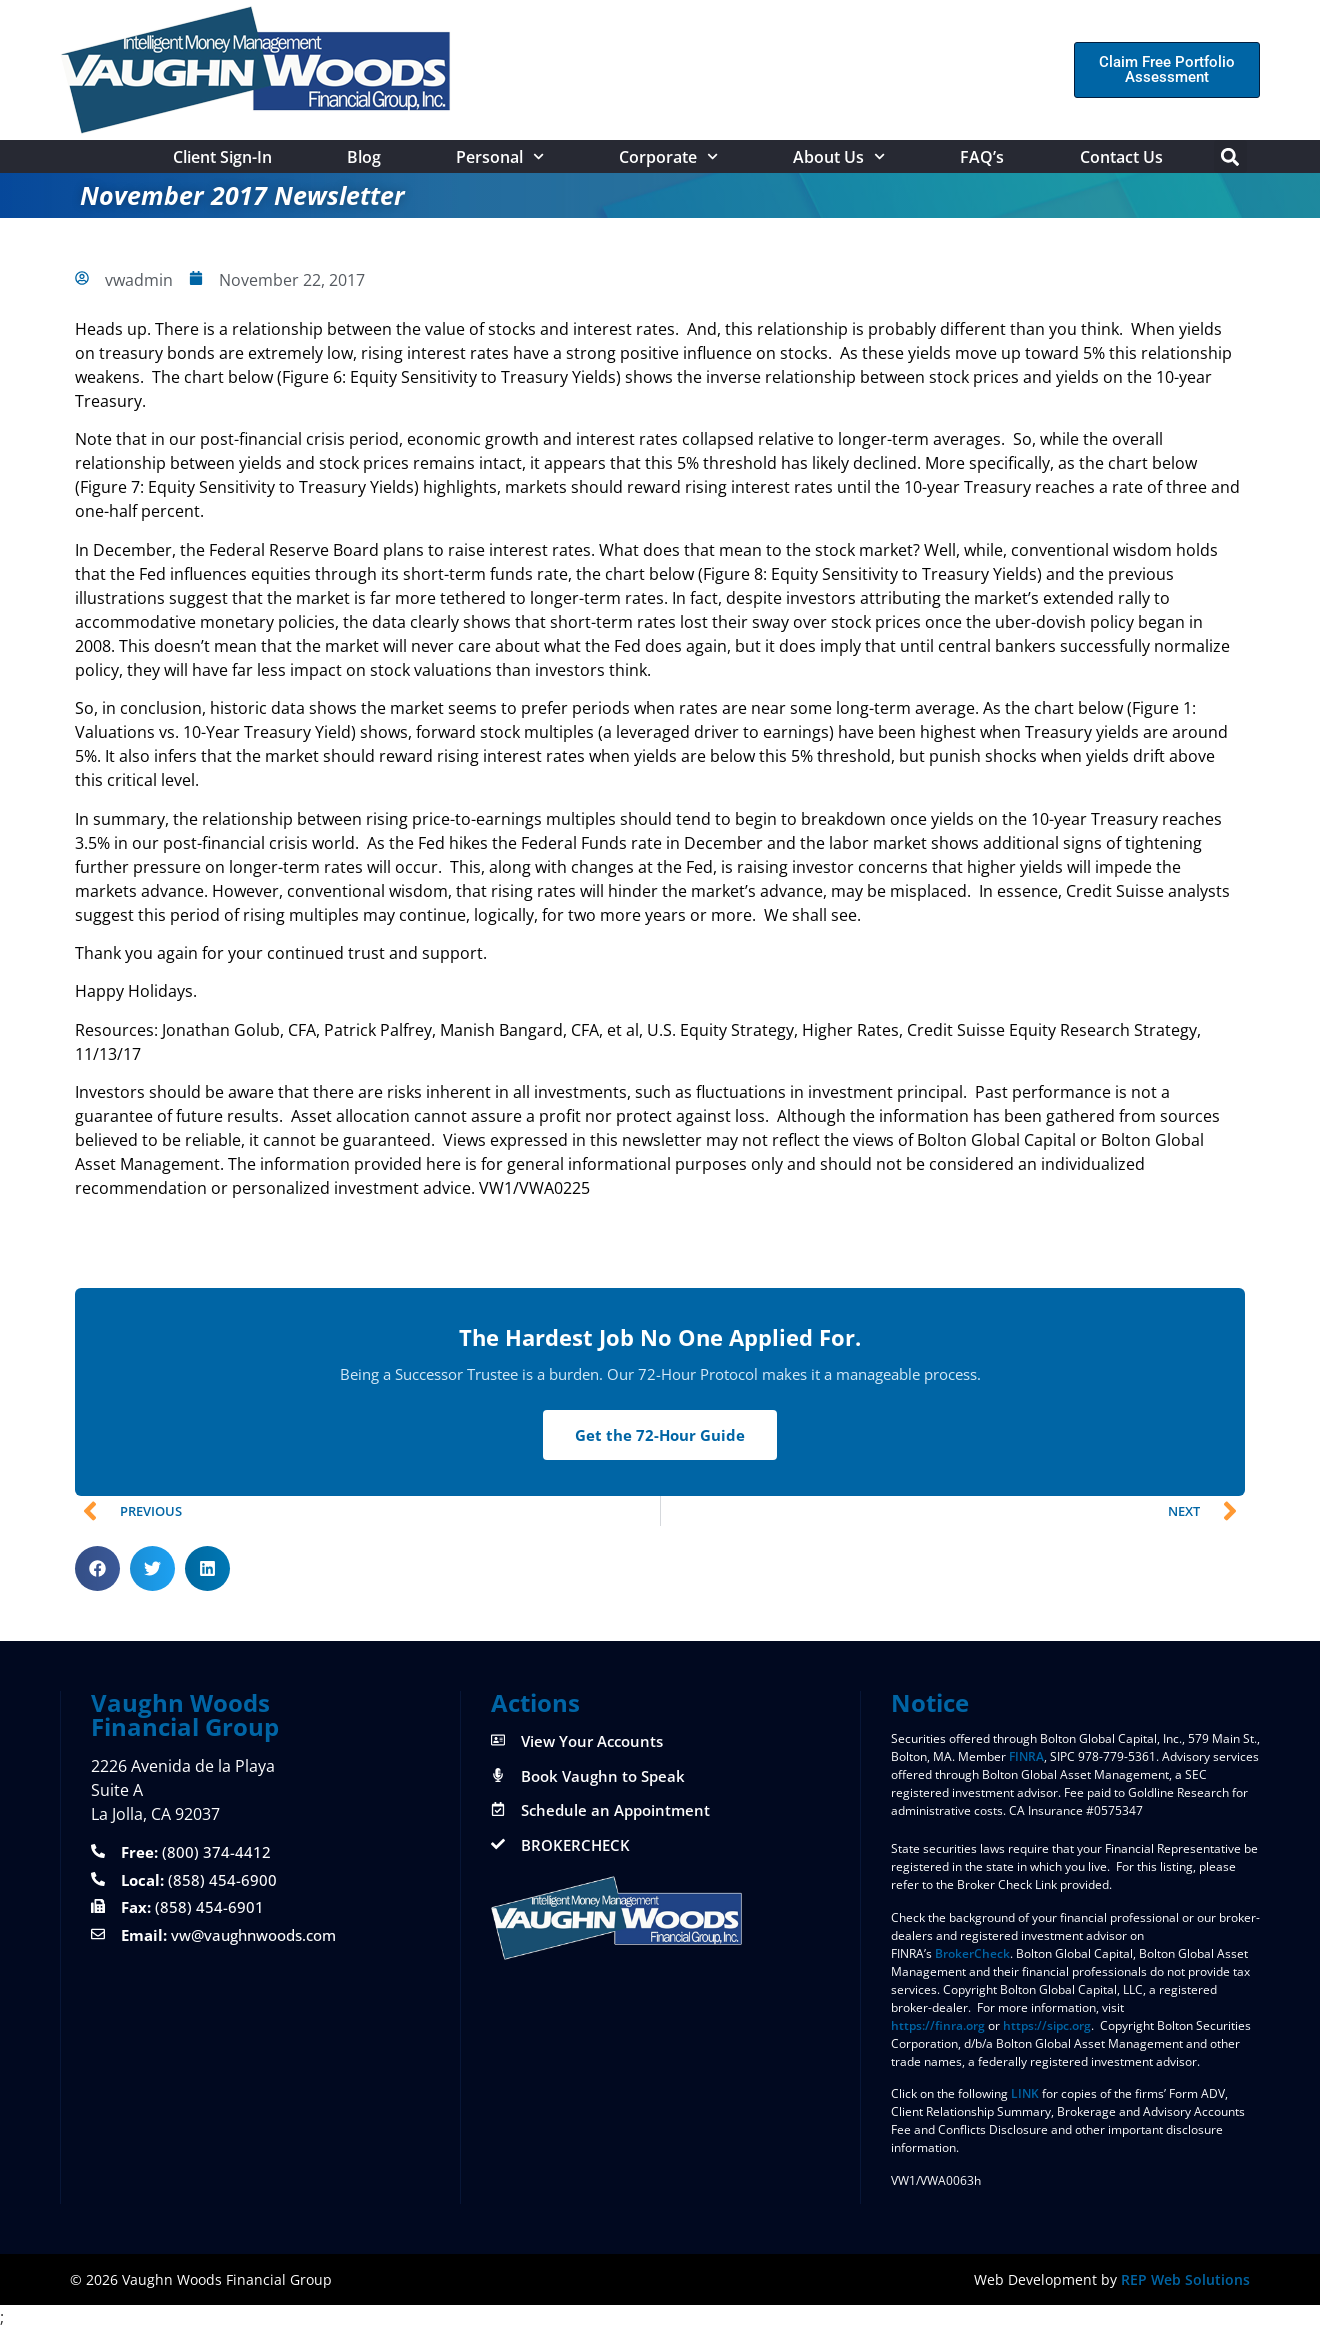  Describe the element at coordinates (668, 157) in the screenshot. I see `Corporate` at that location.